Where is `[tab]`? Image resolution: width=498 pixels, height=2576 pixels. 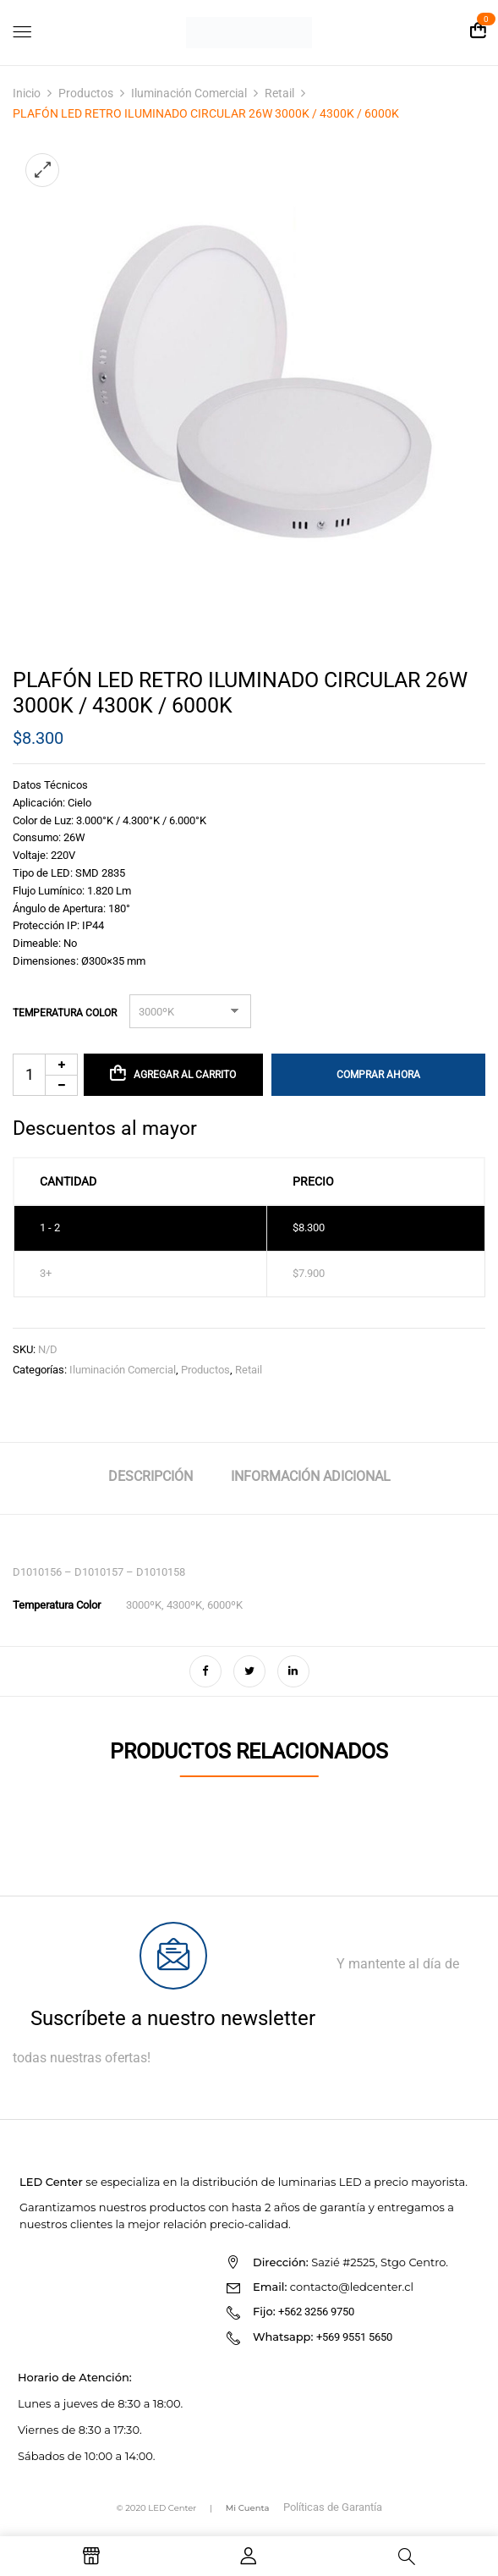 [tab] is located at coordinates (150, 1479).